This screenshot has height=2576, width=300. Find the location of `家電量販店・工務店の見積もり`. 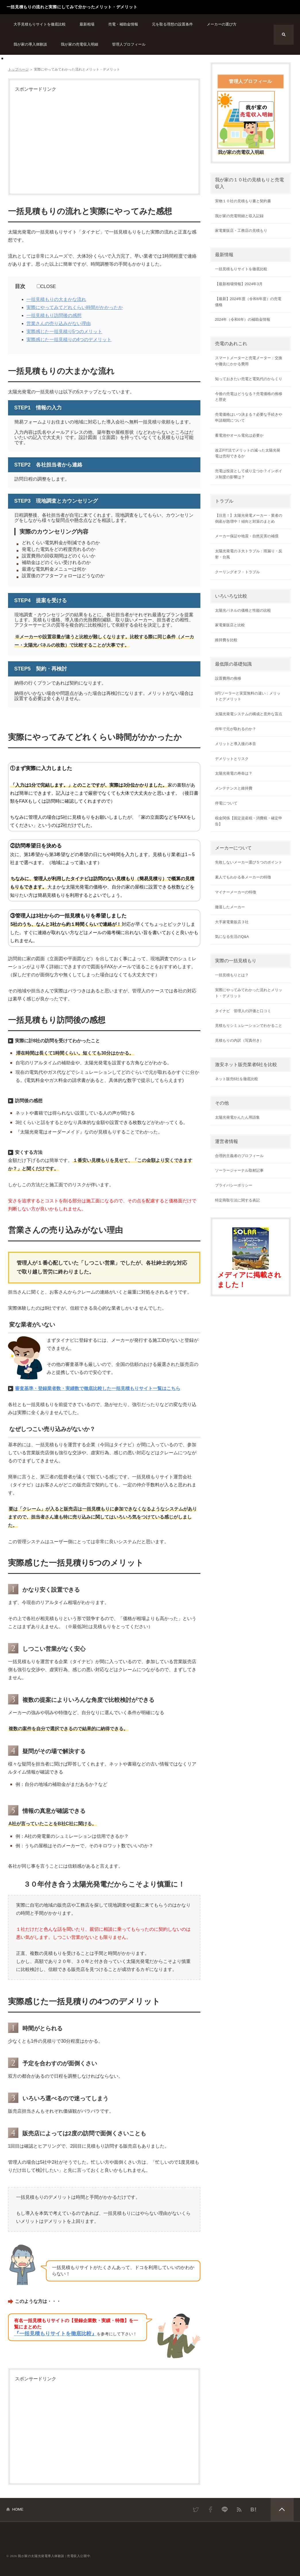

家電量販店・工務店の見積もり is located at coordinates (241, 230).